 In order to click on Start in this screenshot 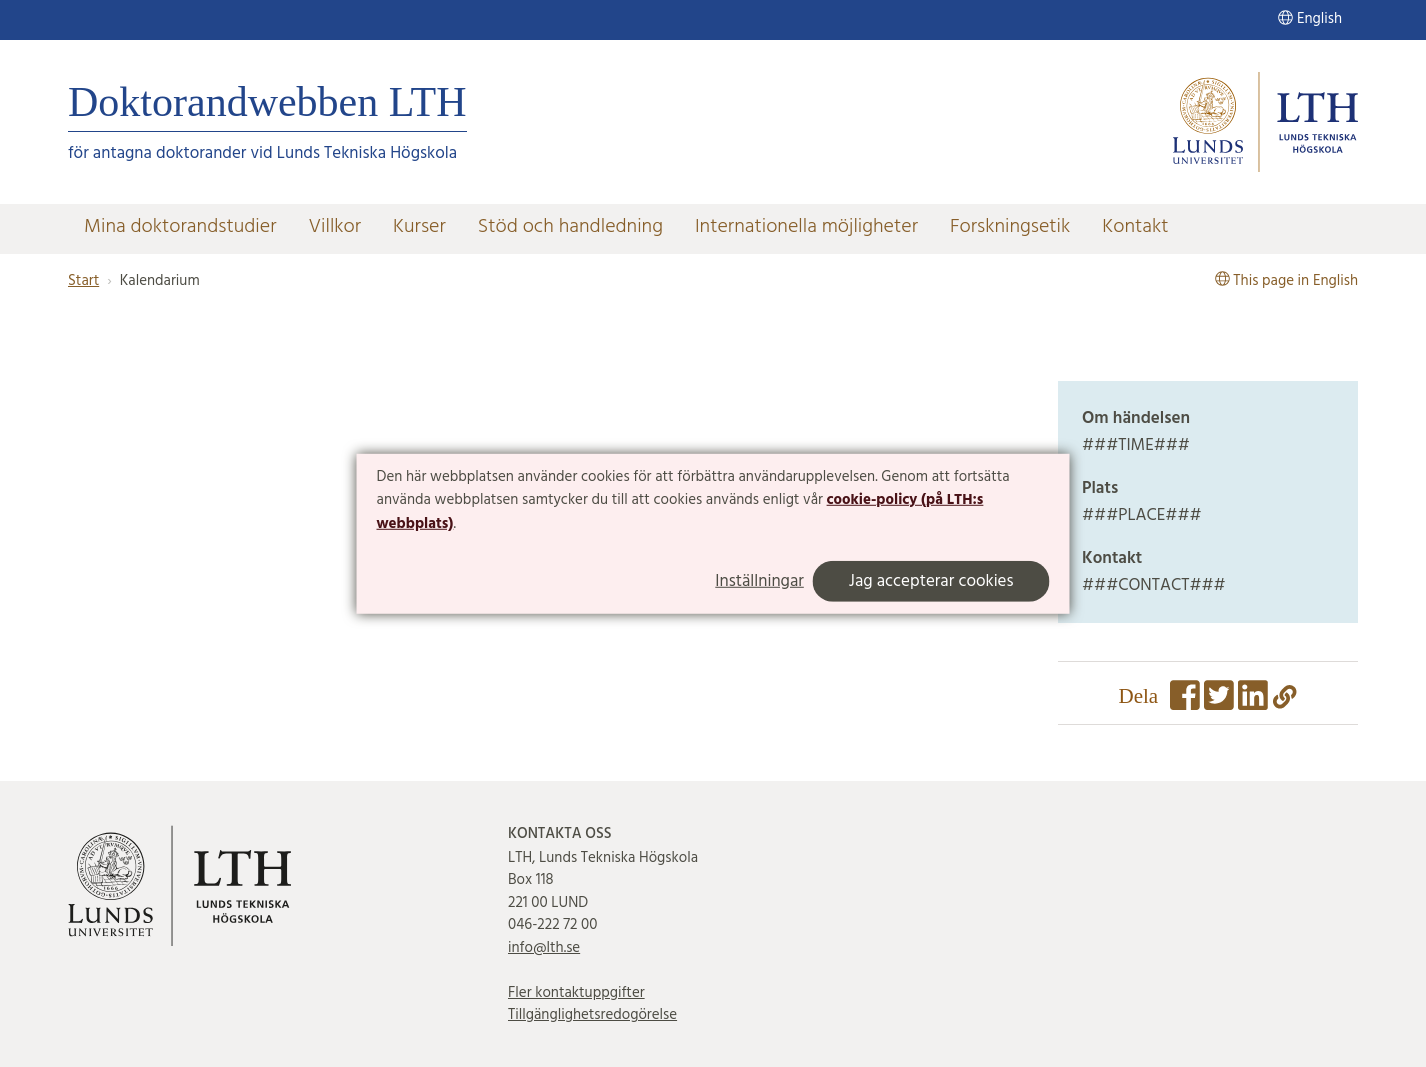, I will do `click(83, 281)`.